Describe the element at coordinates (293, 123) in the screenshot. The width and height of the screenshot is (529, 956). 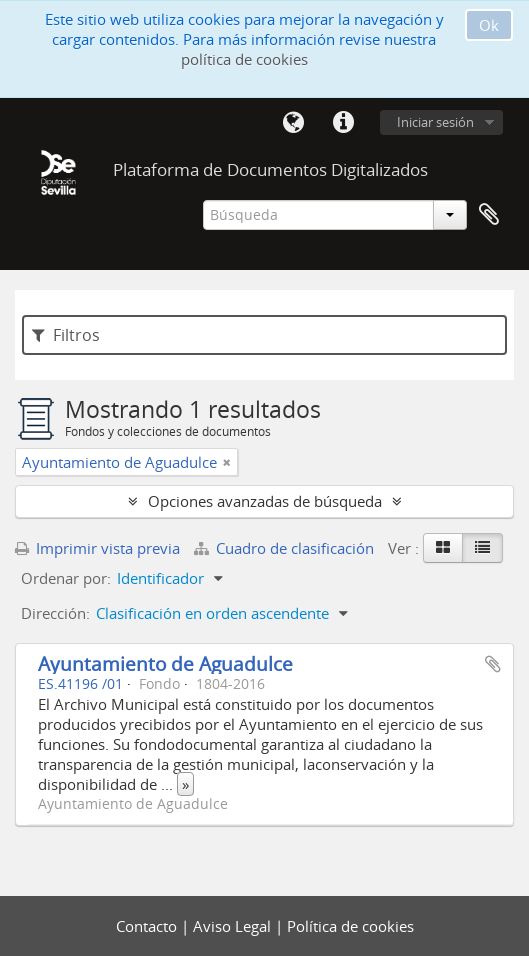
I see `Idioma` at that location.